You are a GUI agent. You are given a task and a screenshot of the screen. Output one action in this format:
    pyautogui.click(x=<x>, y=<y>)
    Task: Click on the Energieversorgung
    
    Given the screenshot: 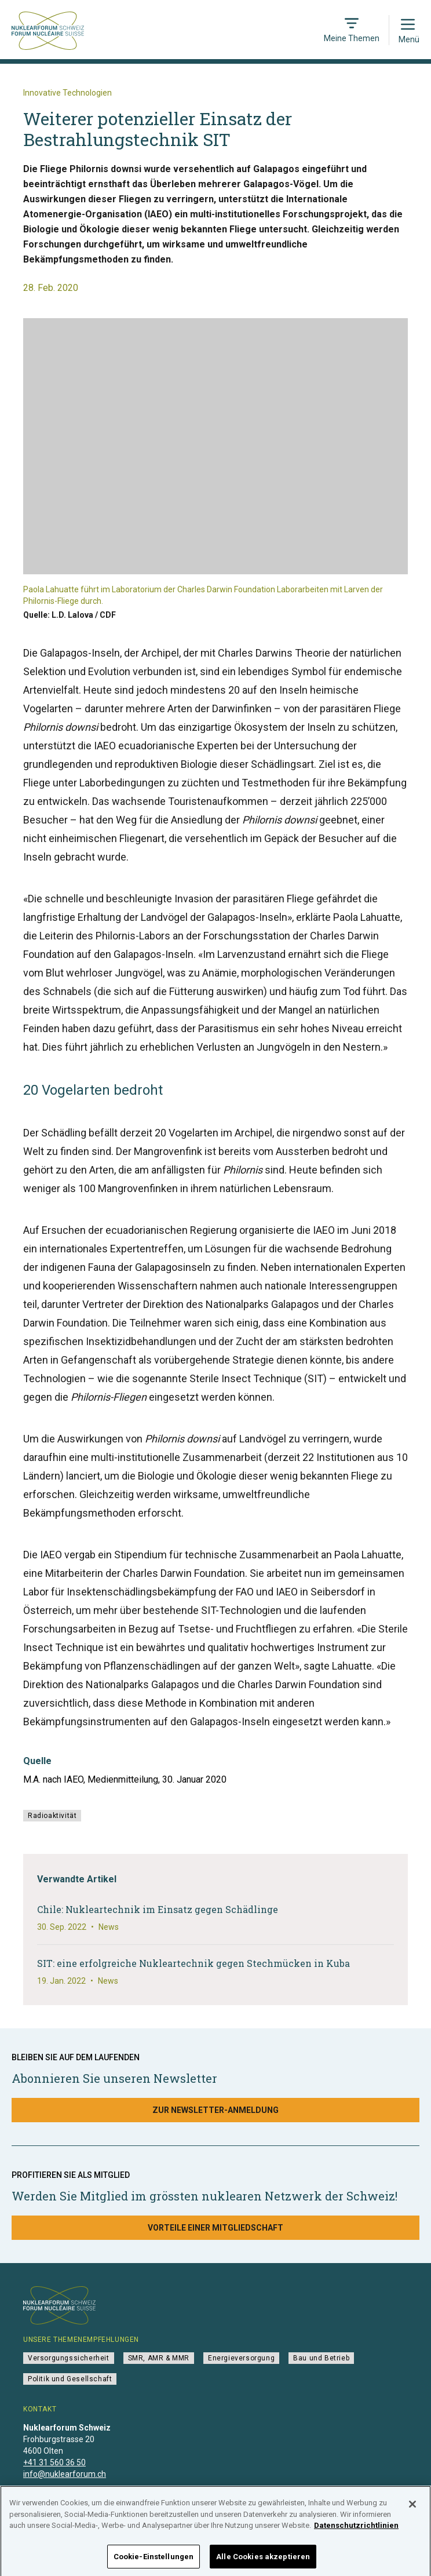 What is the action you would take?
    pyautogui.click(x=241, y=2358)
    